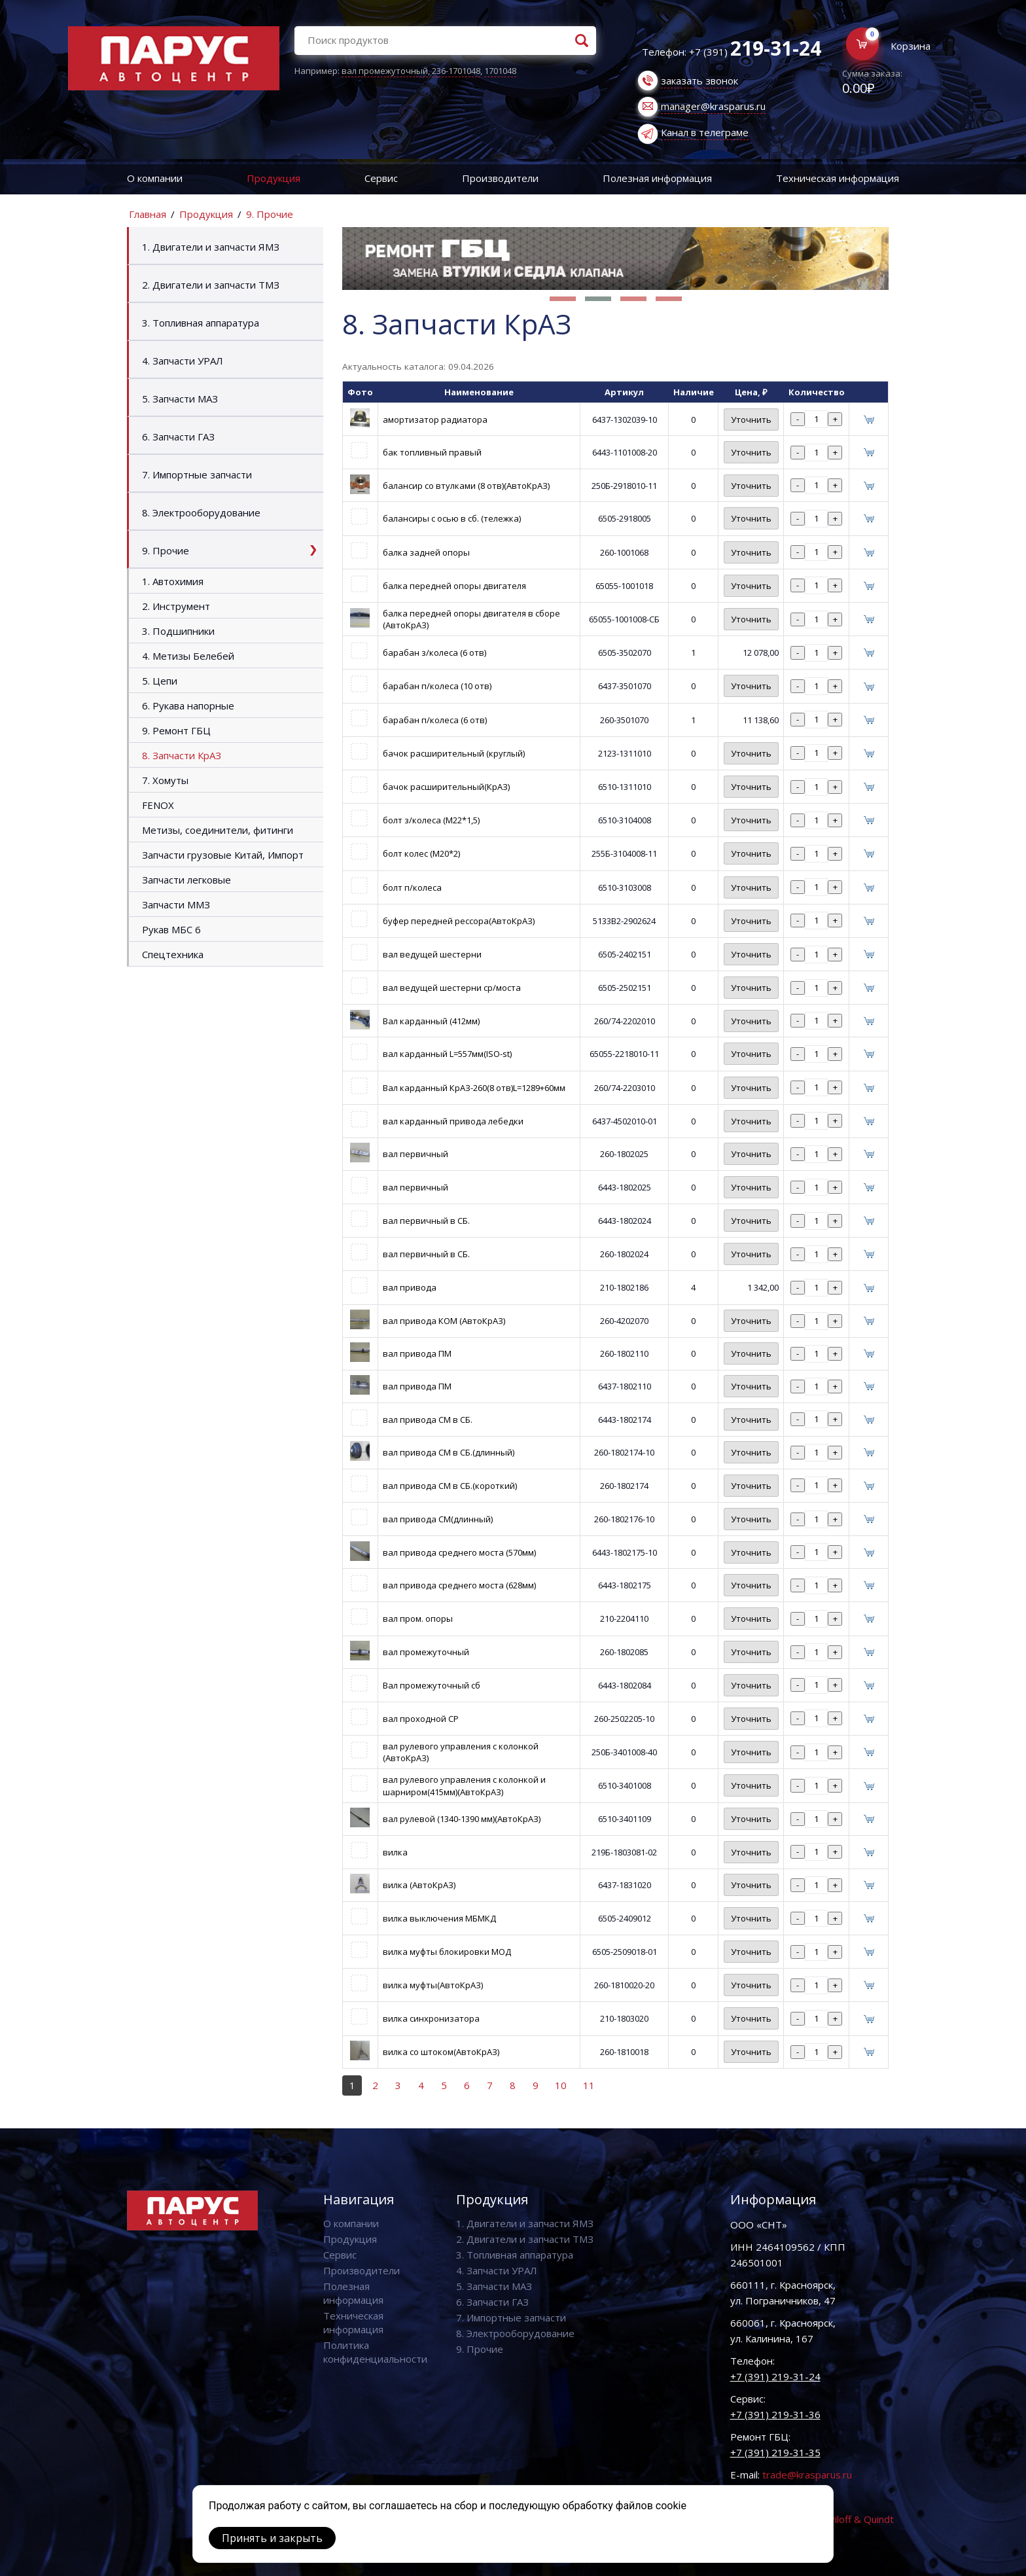  What do you see at coordinates (459, 1552) in the screenshot?
I see `вал привода среднего моста (570мм)` at bounding box center [459, 1552].